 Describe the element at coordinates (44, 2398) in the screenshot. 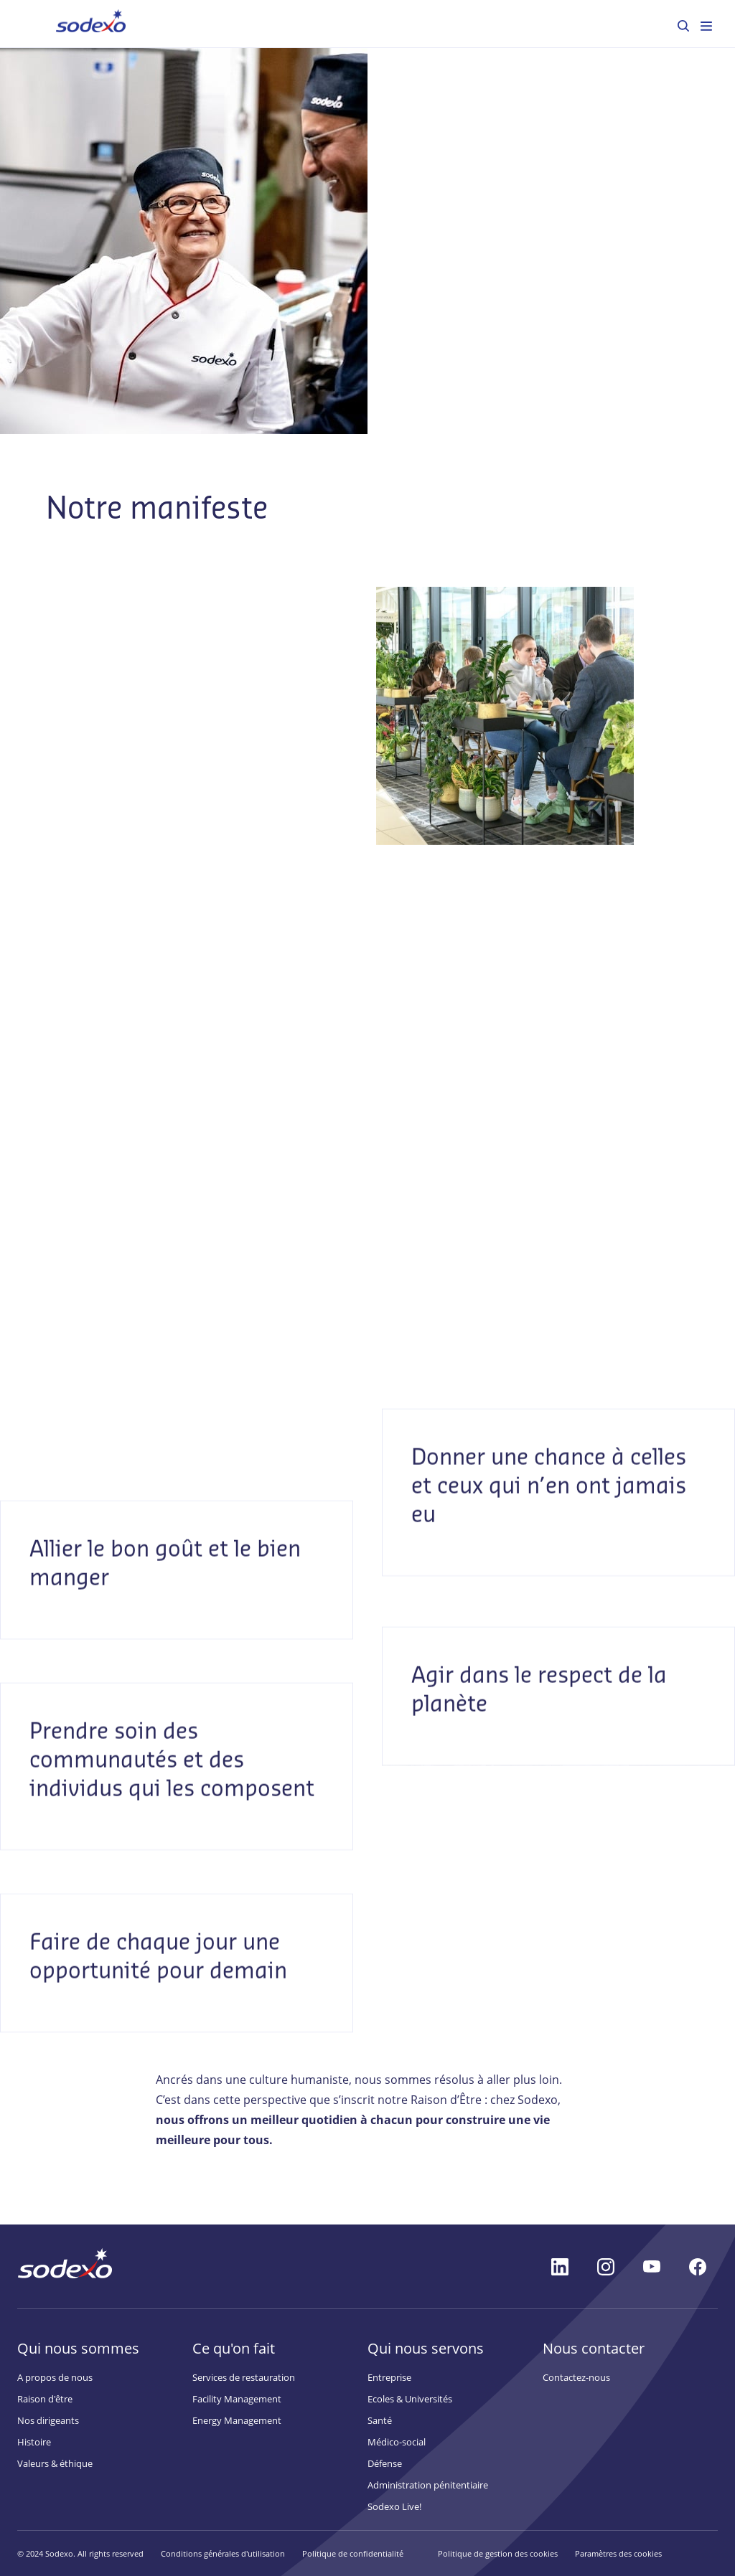

I see `Raison d'être` at that location.